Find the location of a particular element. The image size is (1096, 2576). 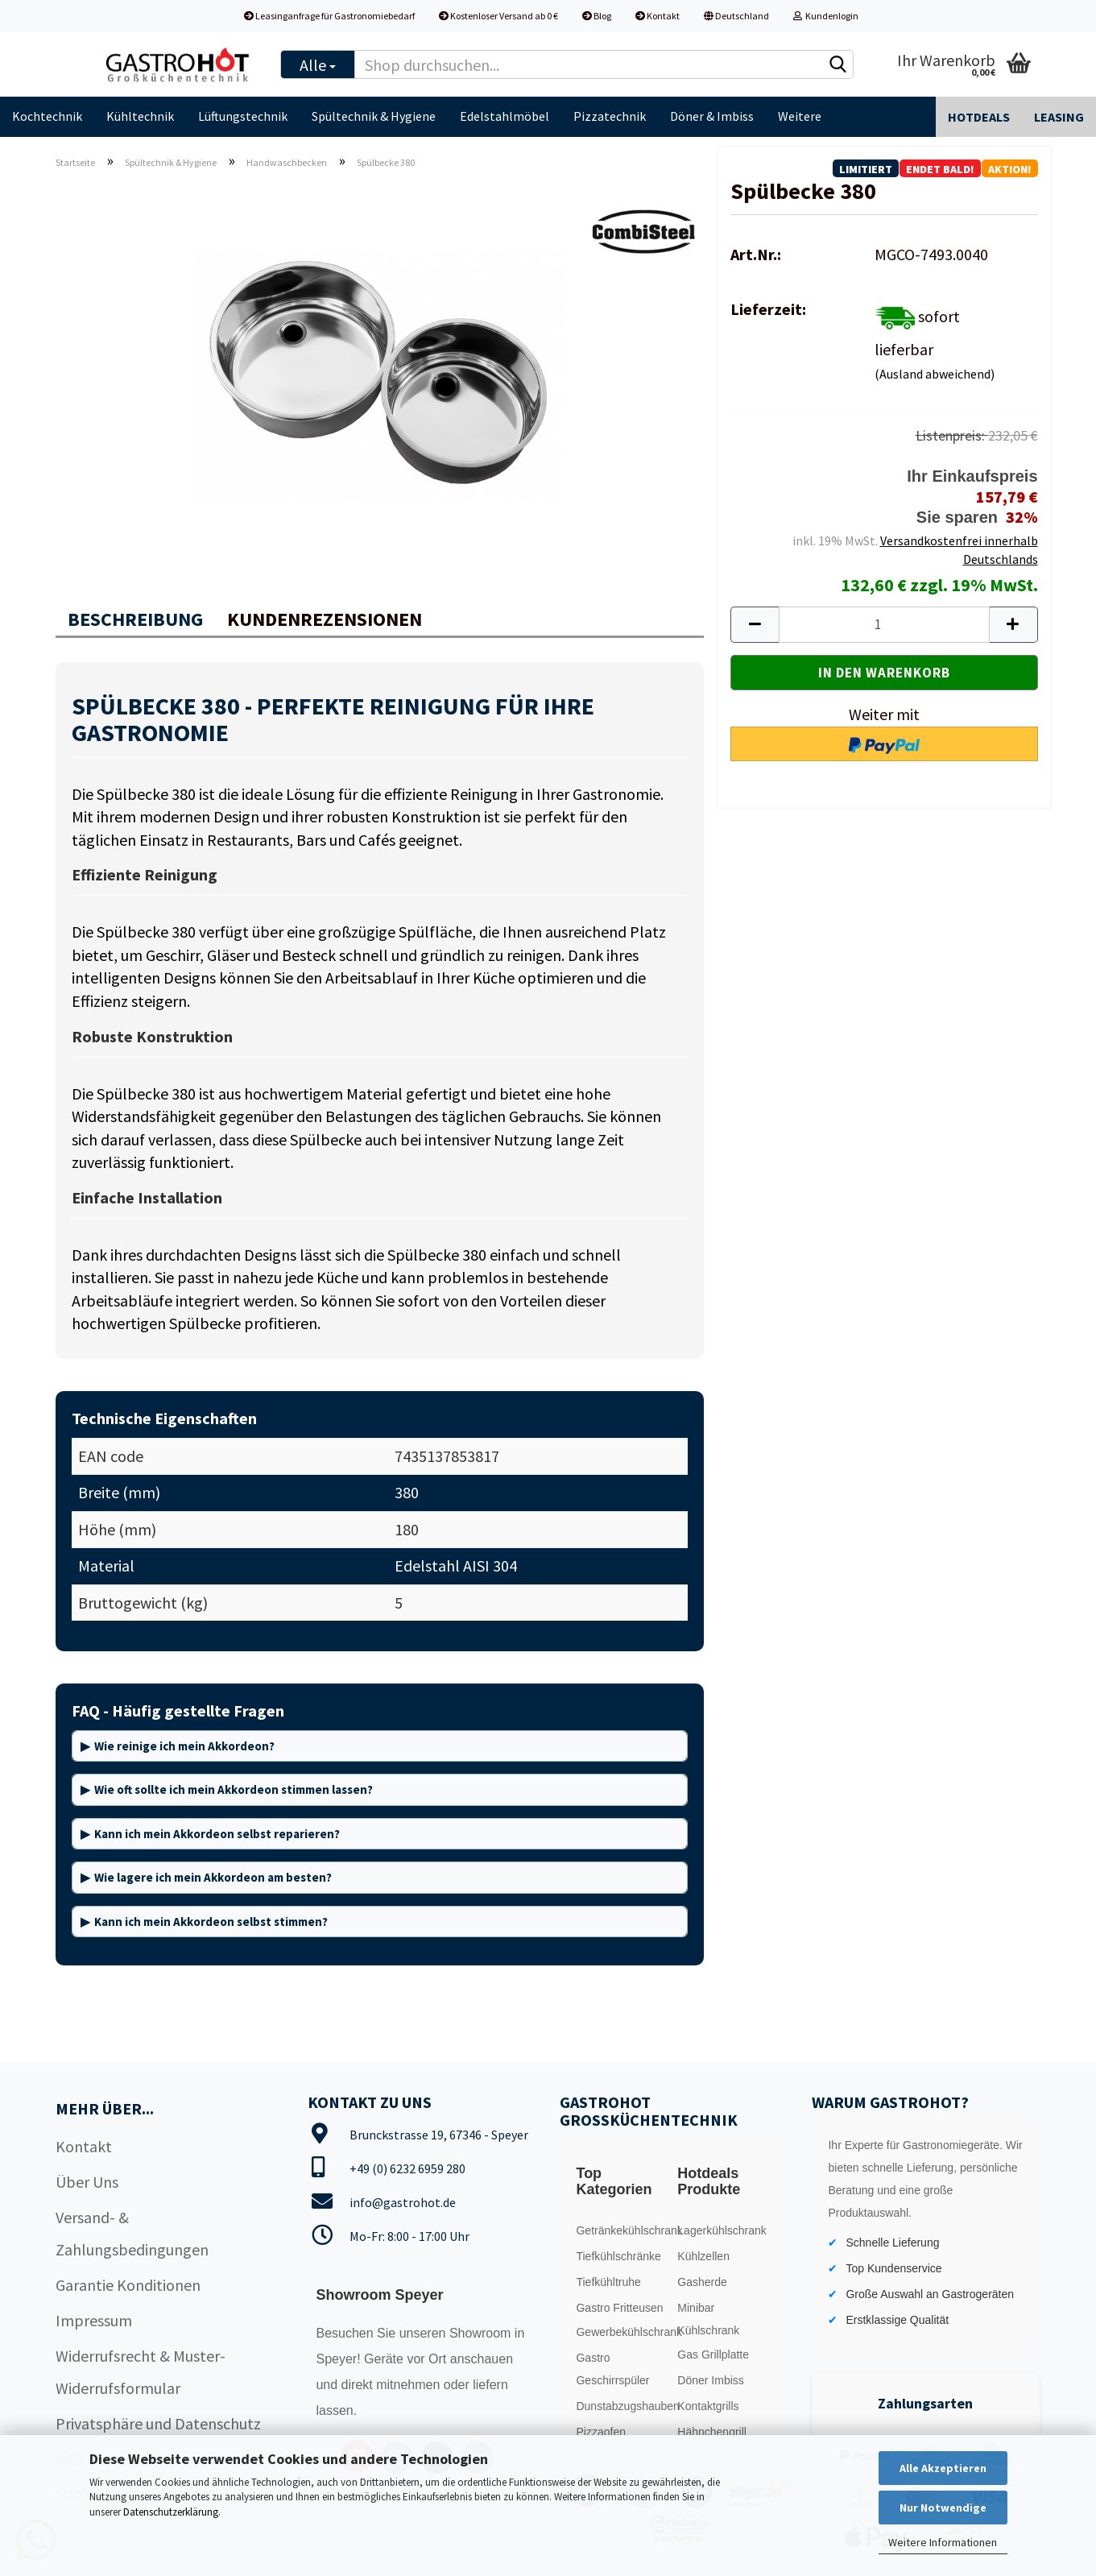

Showroom is located at coordinates (482, 2333).